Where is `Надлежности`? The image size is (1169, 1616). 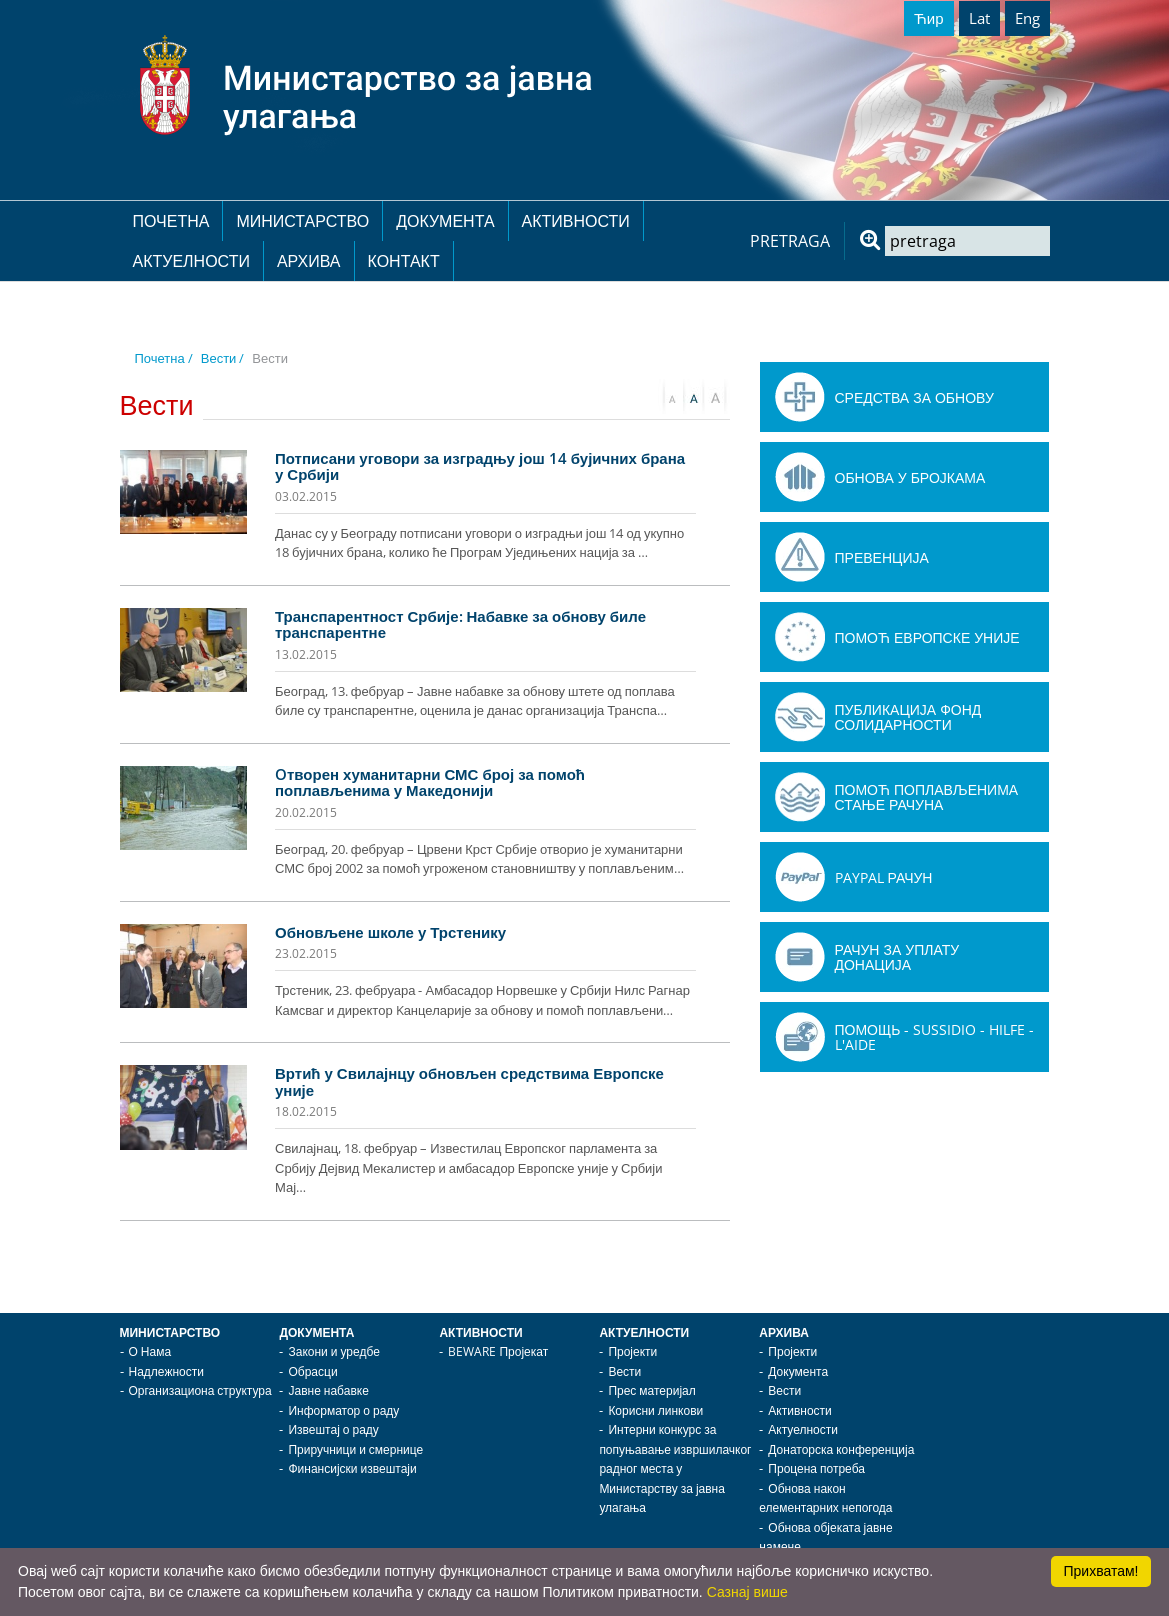 Надлежности is located at coordinates (166, 1371).